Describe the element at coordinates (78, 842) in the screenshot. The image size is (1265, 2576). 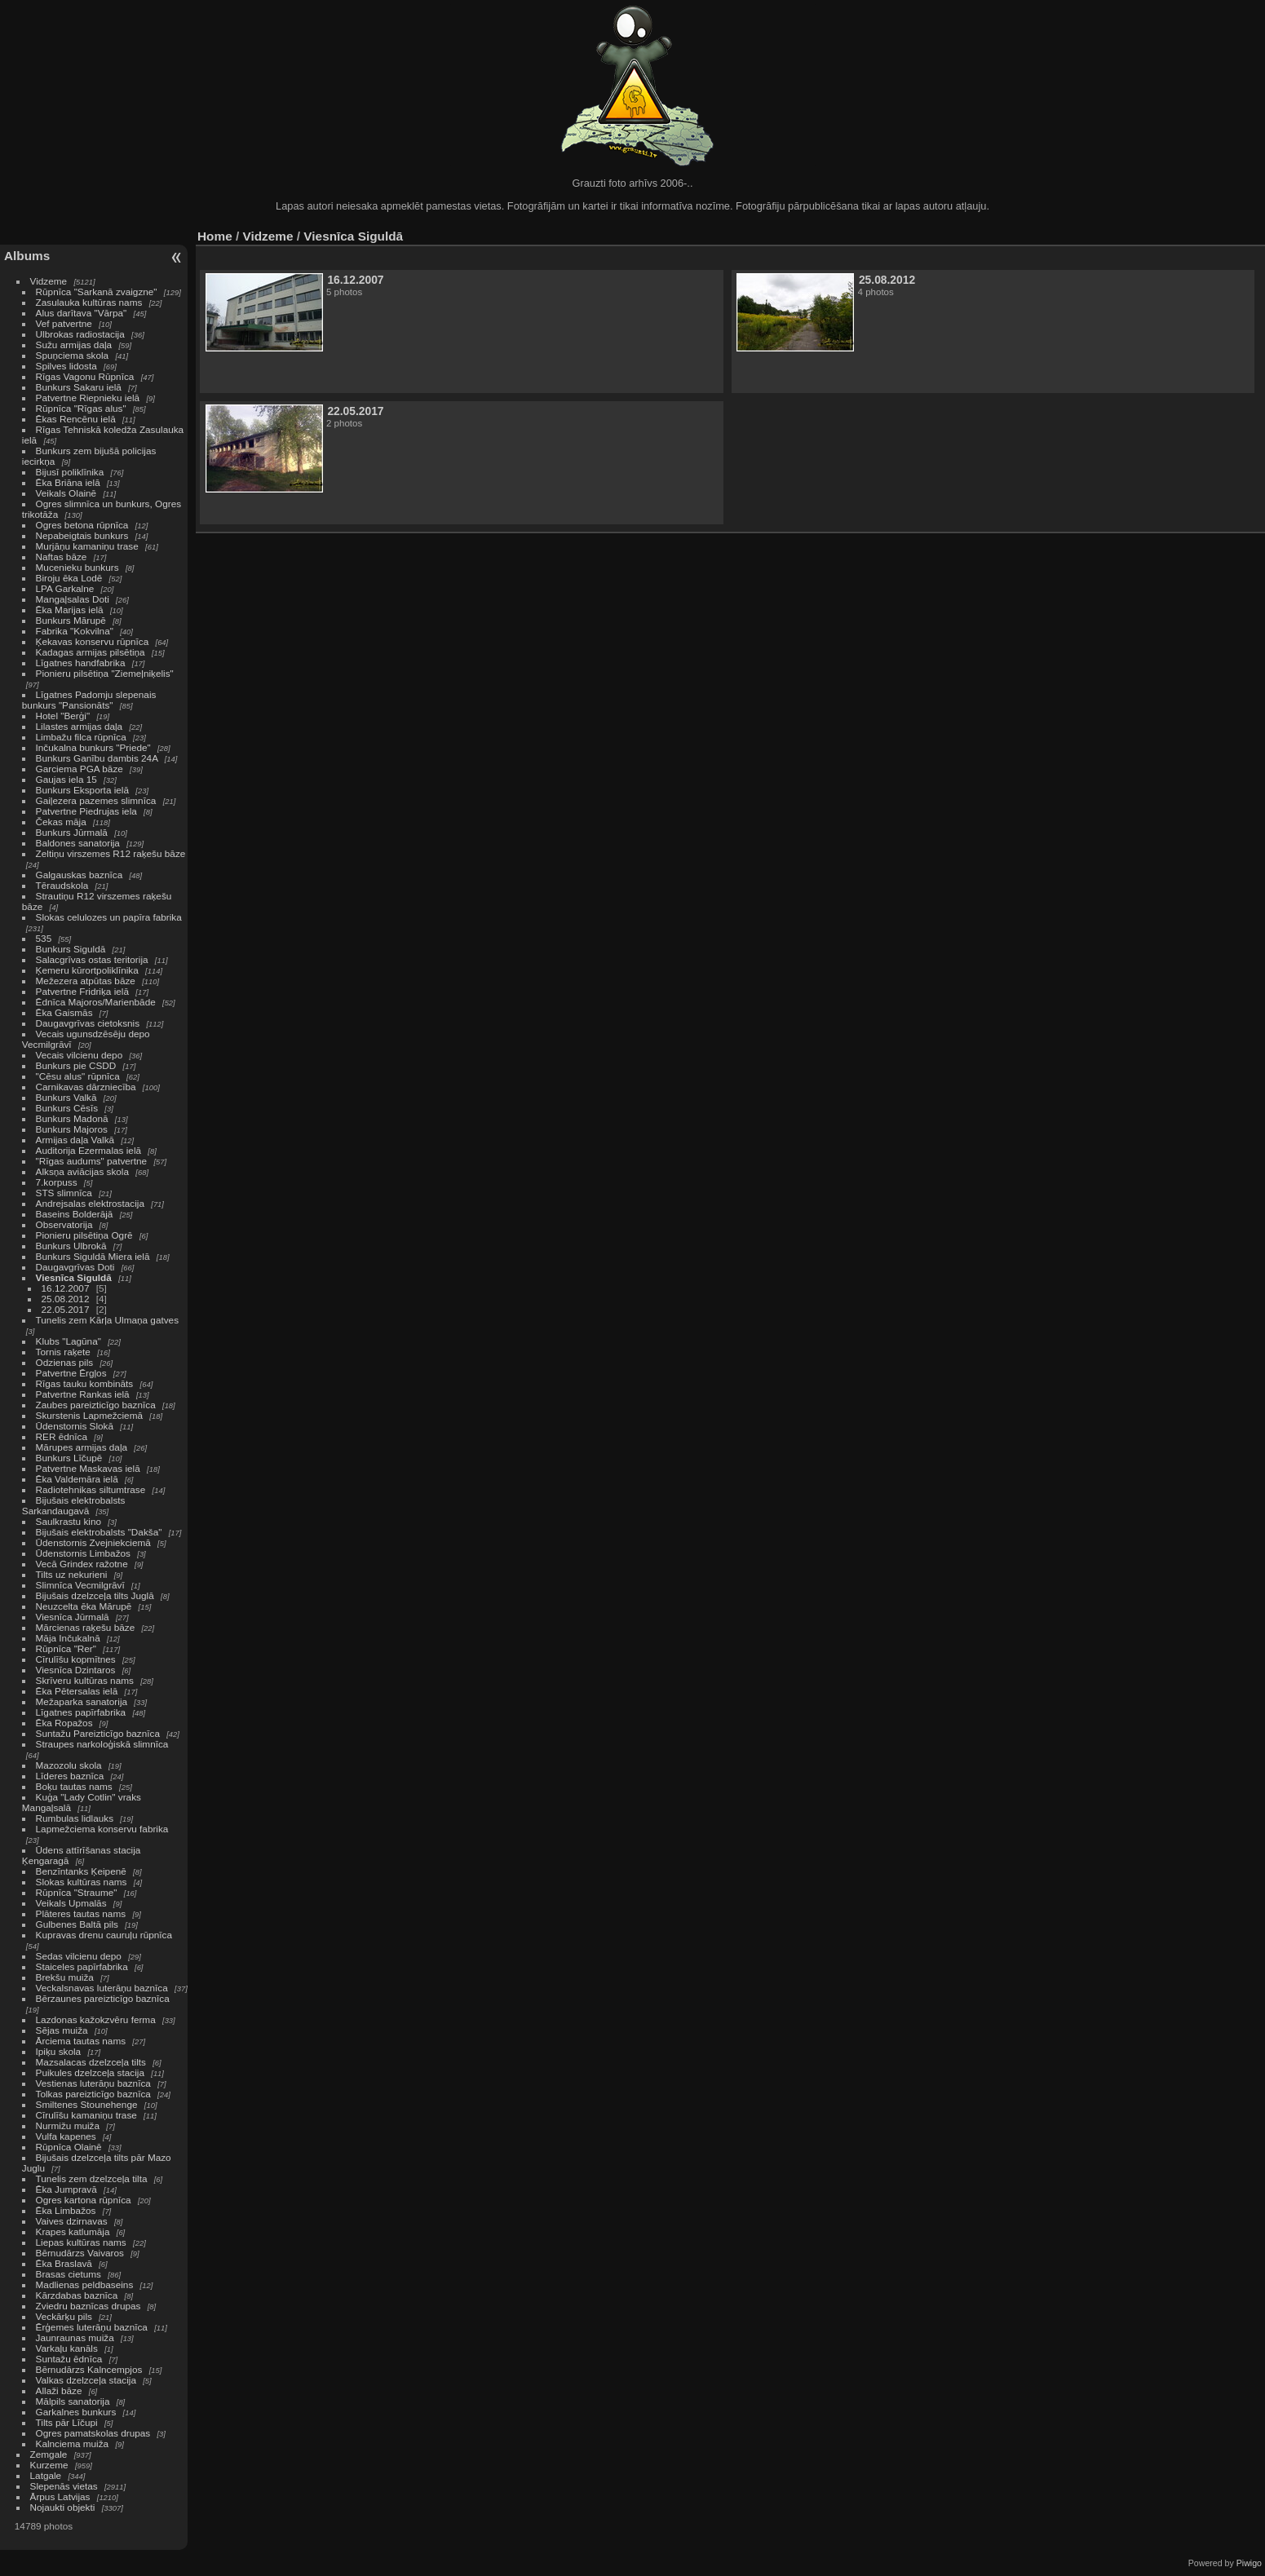
I see `Baldones sanatorija` at that location.